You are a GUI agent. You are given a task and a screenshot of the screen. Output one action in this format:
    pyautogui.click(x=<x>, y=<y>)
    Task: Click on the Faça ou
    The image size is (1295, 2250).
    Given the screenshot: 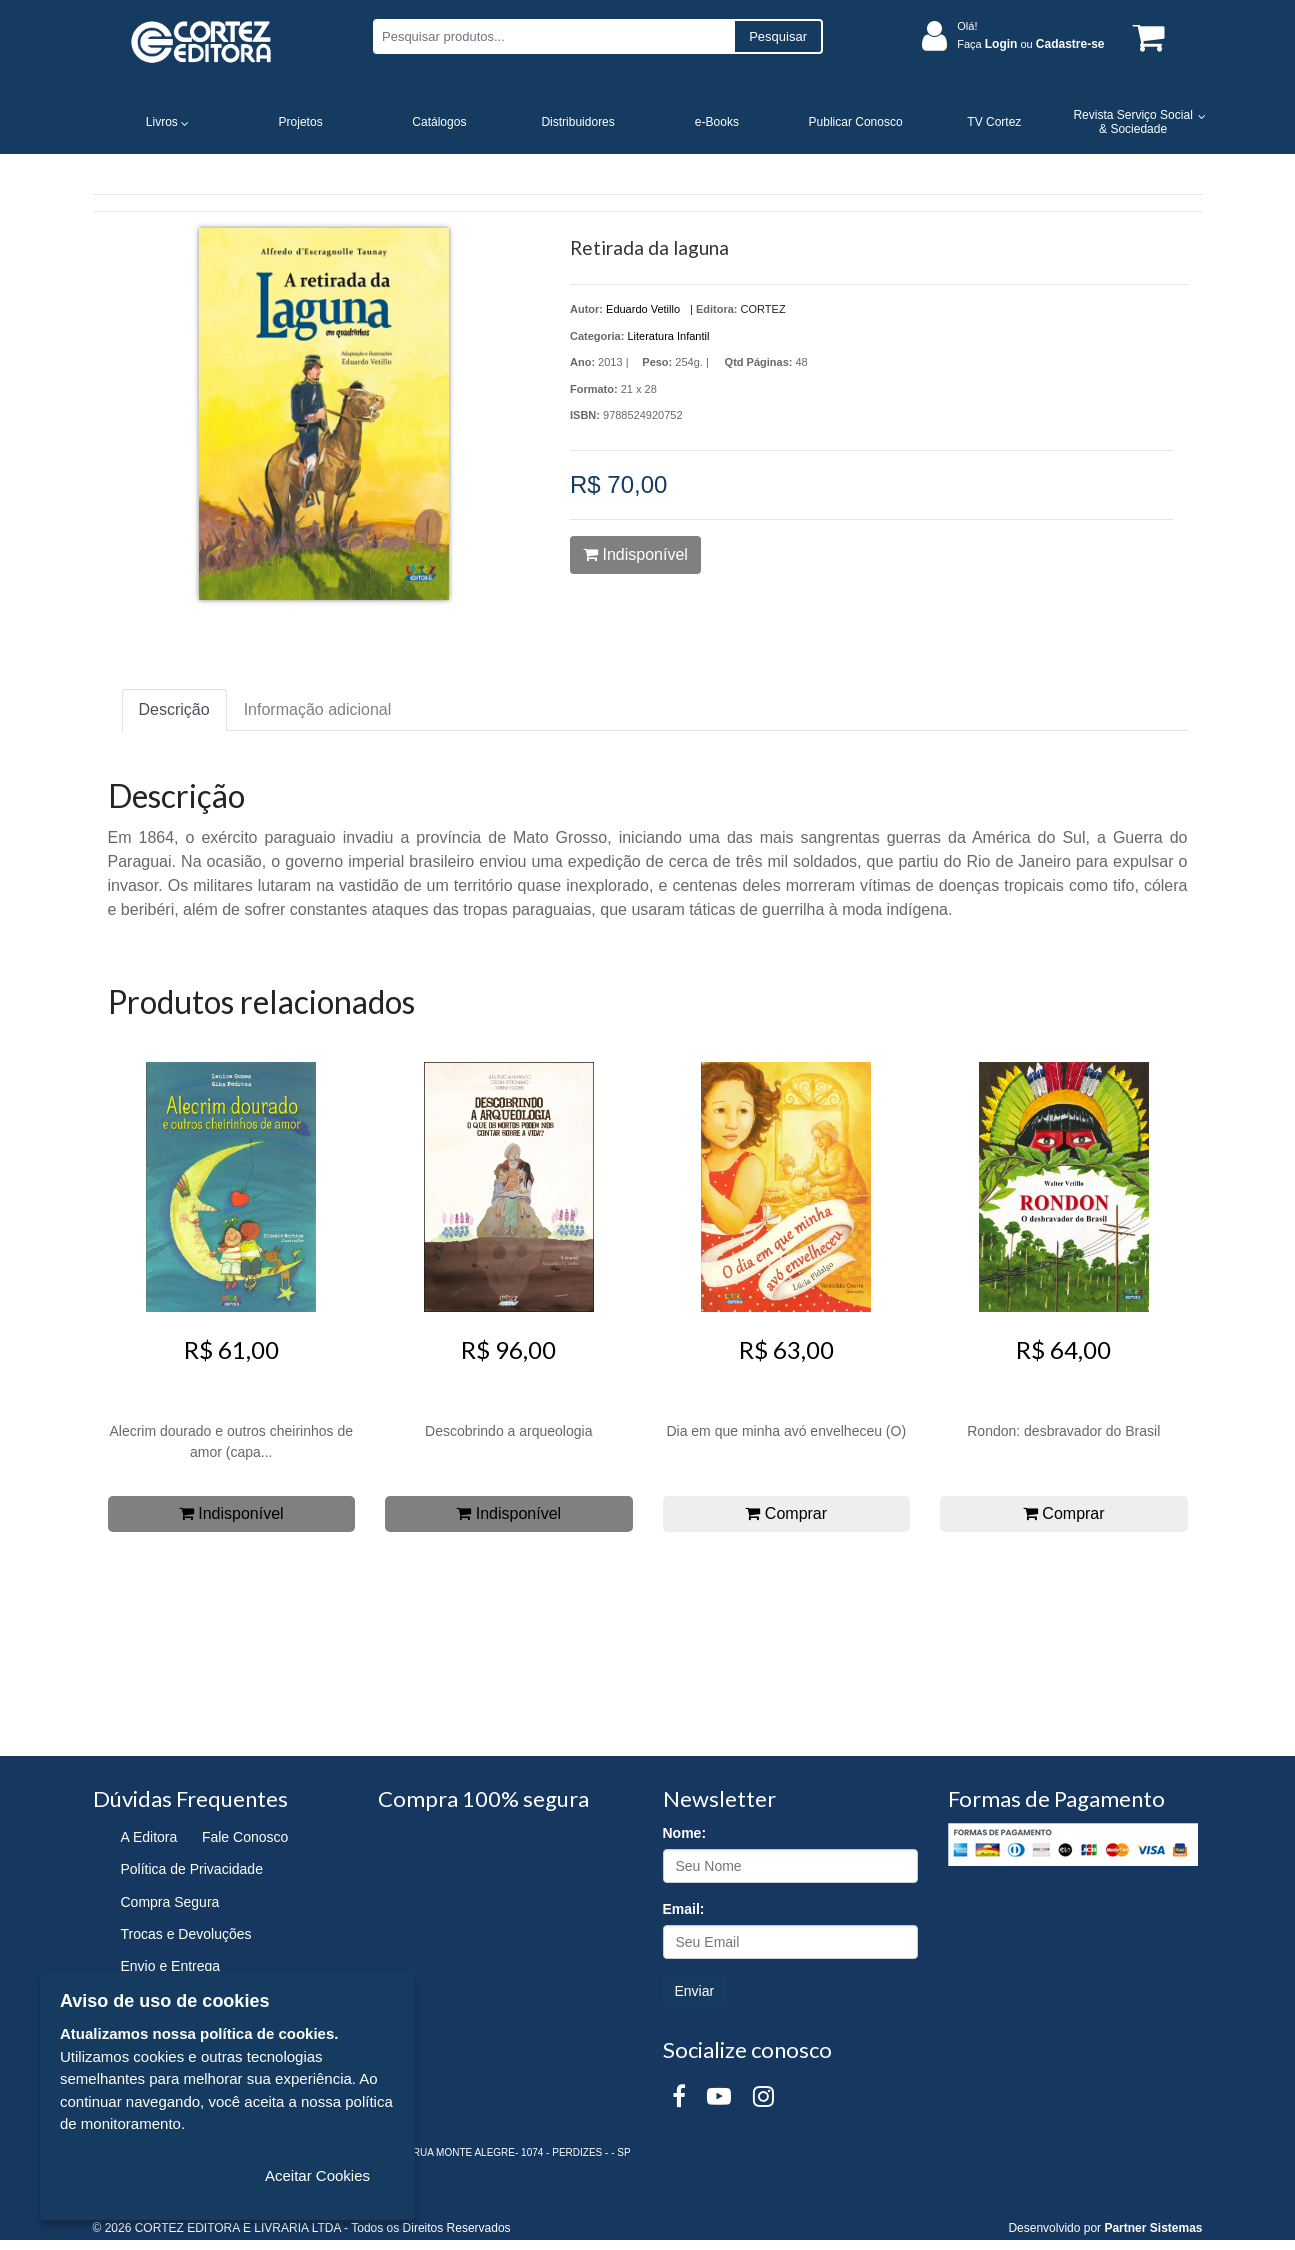 What is the action you would take?
    pyautogui.click(x=1030, y=44)
    